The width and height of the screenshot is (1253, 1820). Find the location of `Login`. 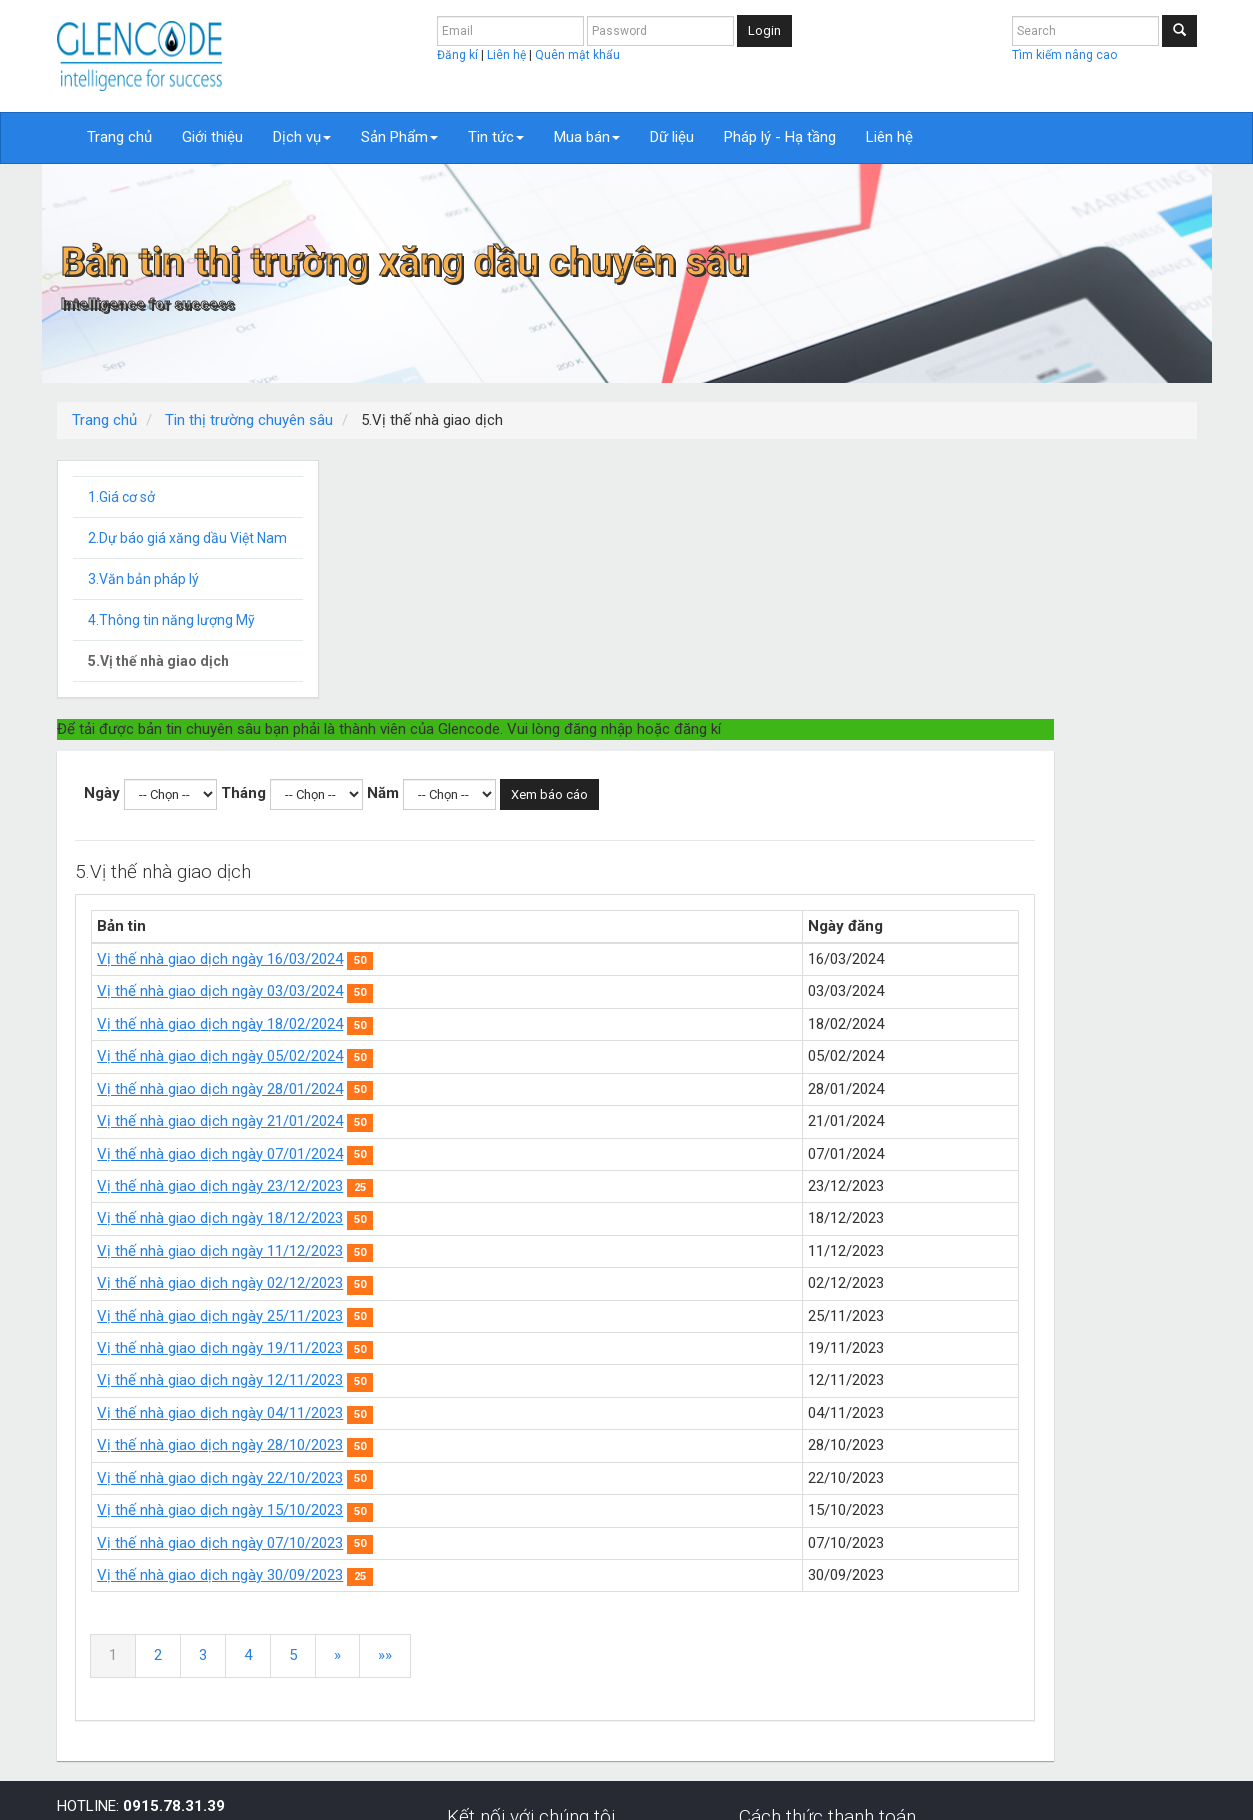

Login is located at coordinates (764, 30).